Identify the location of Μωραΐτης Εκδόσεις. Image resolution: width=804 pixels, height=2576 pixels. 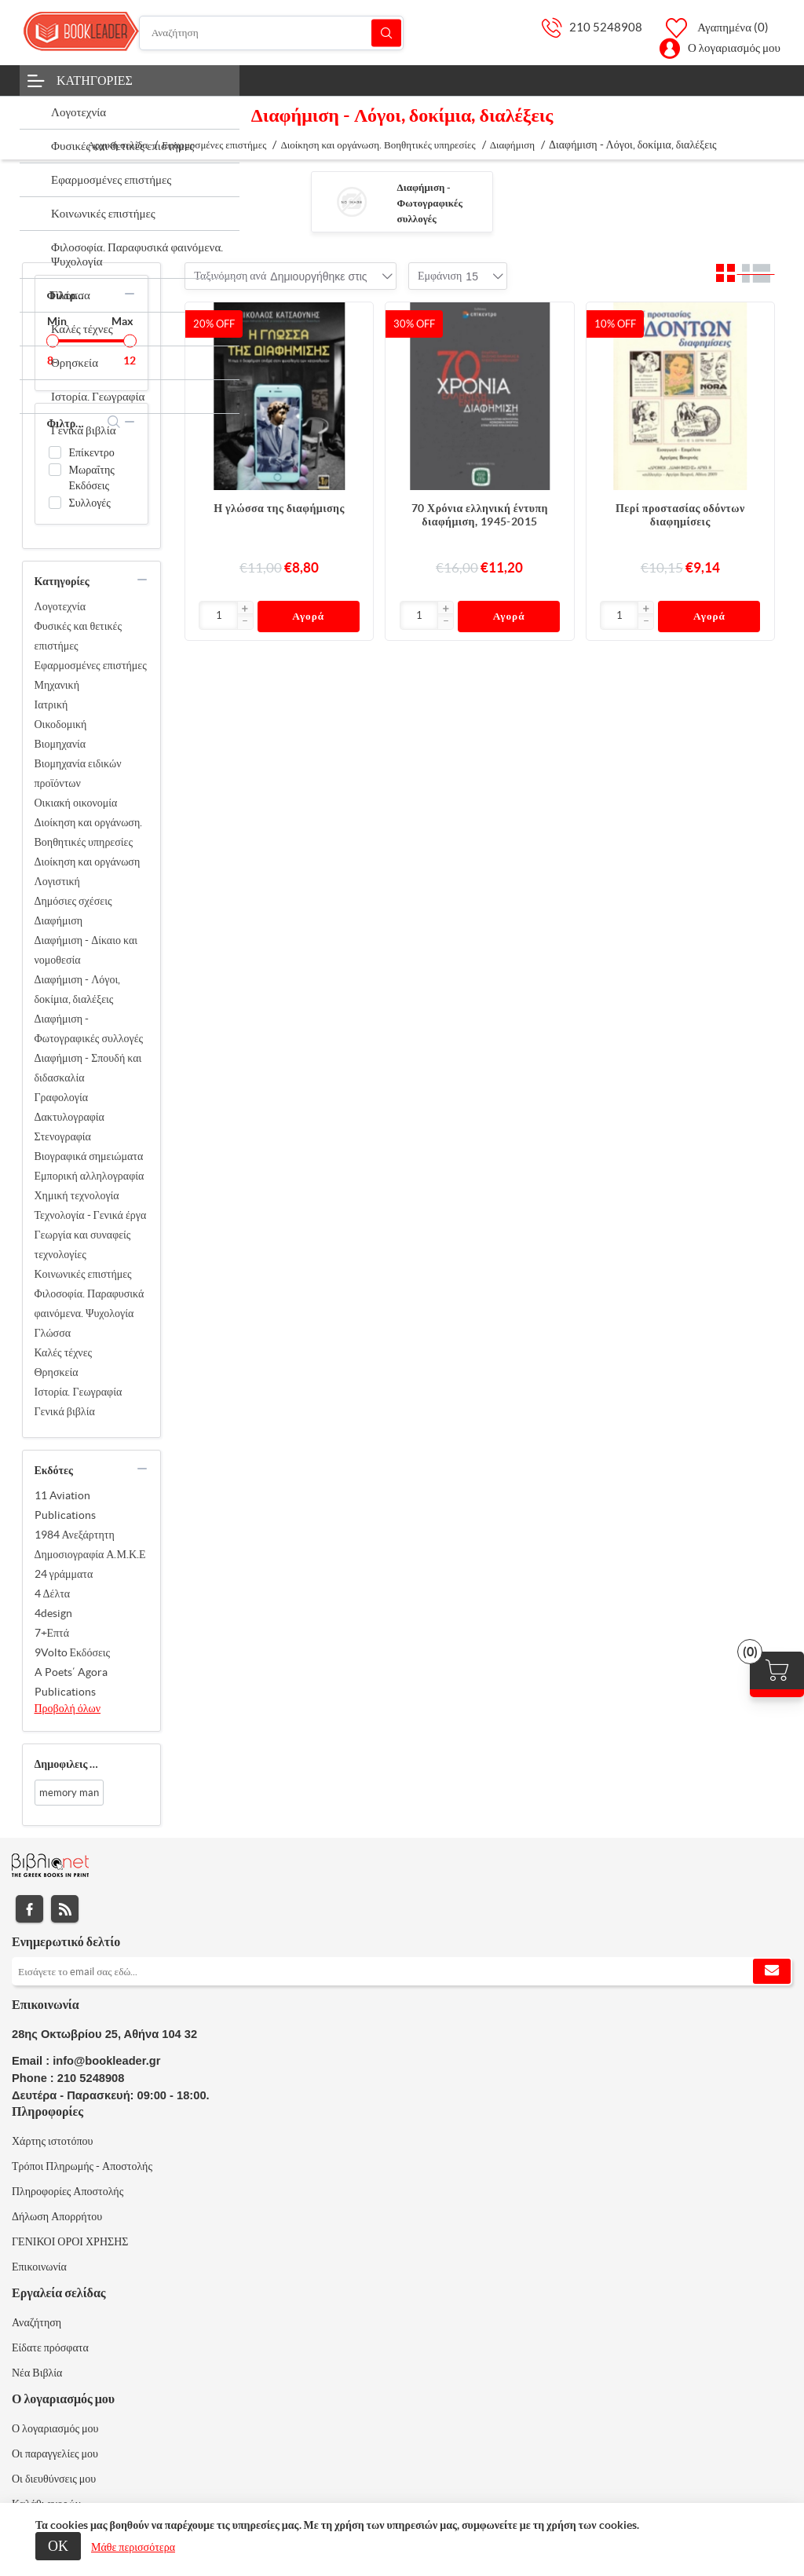
(92, 477).